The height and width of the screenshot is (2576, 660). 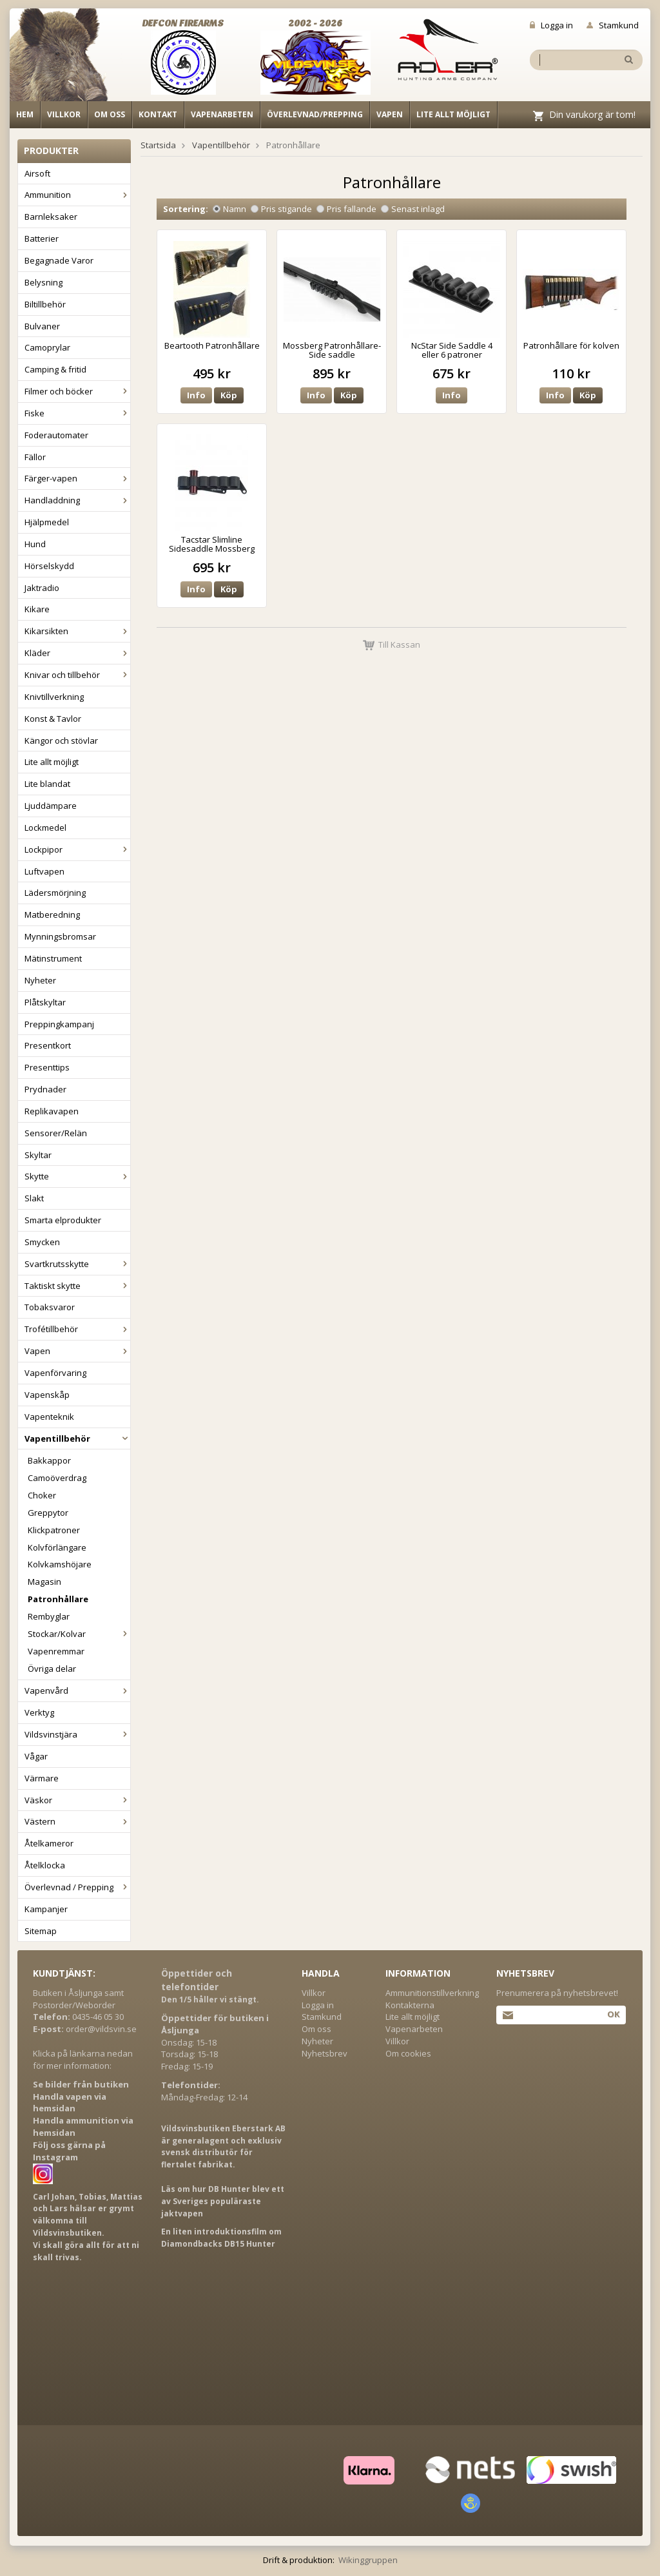 I want to click on Rembyglar, so click(x=49, y=1616).